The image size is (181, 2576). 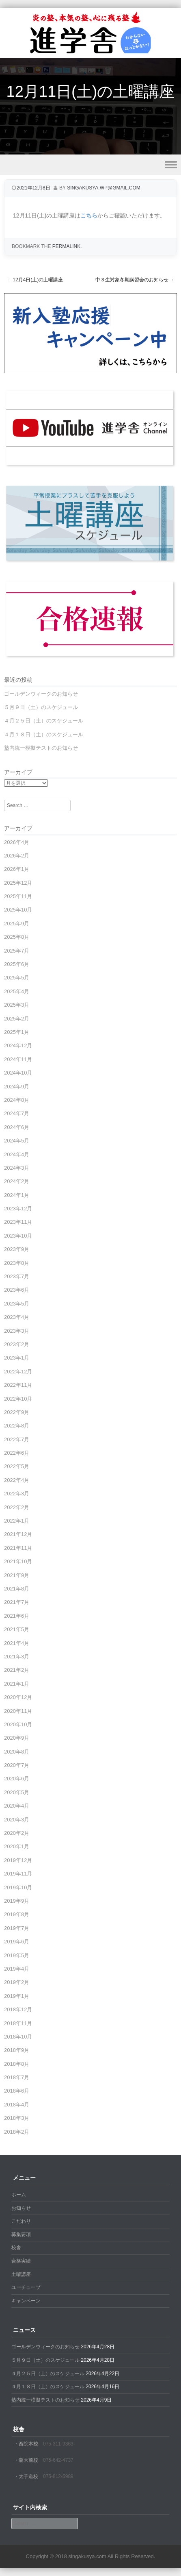 I want to click on 2019年9月, so click(x=16, y=1901).